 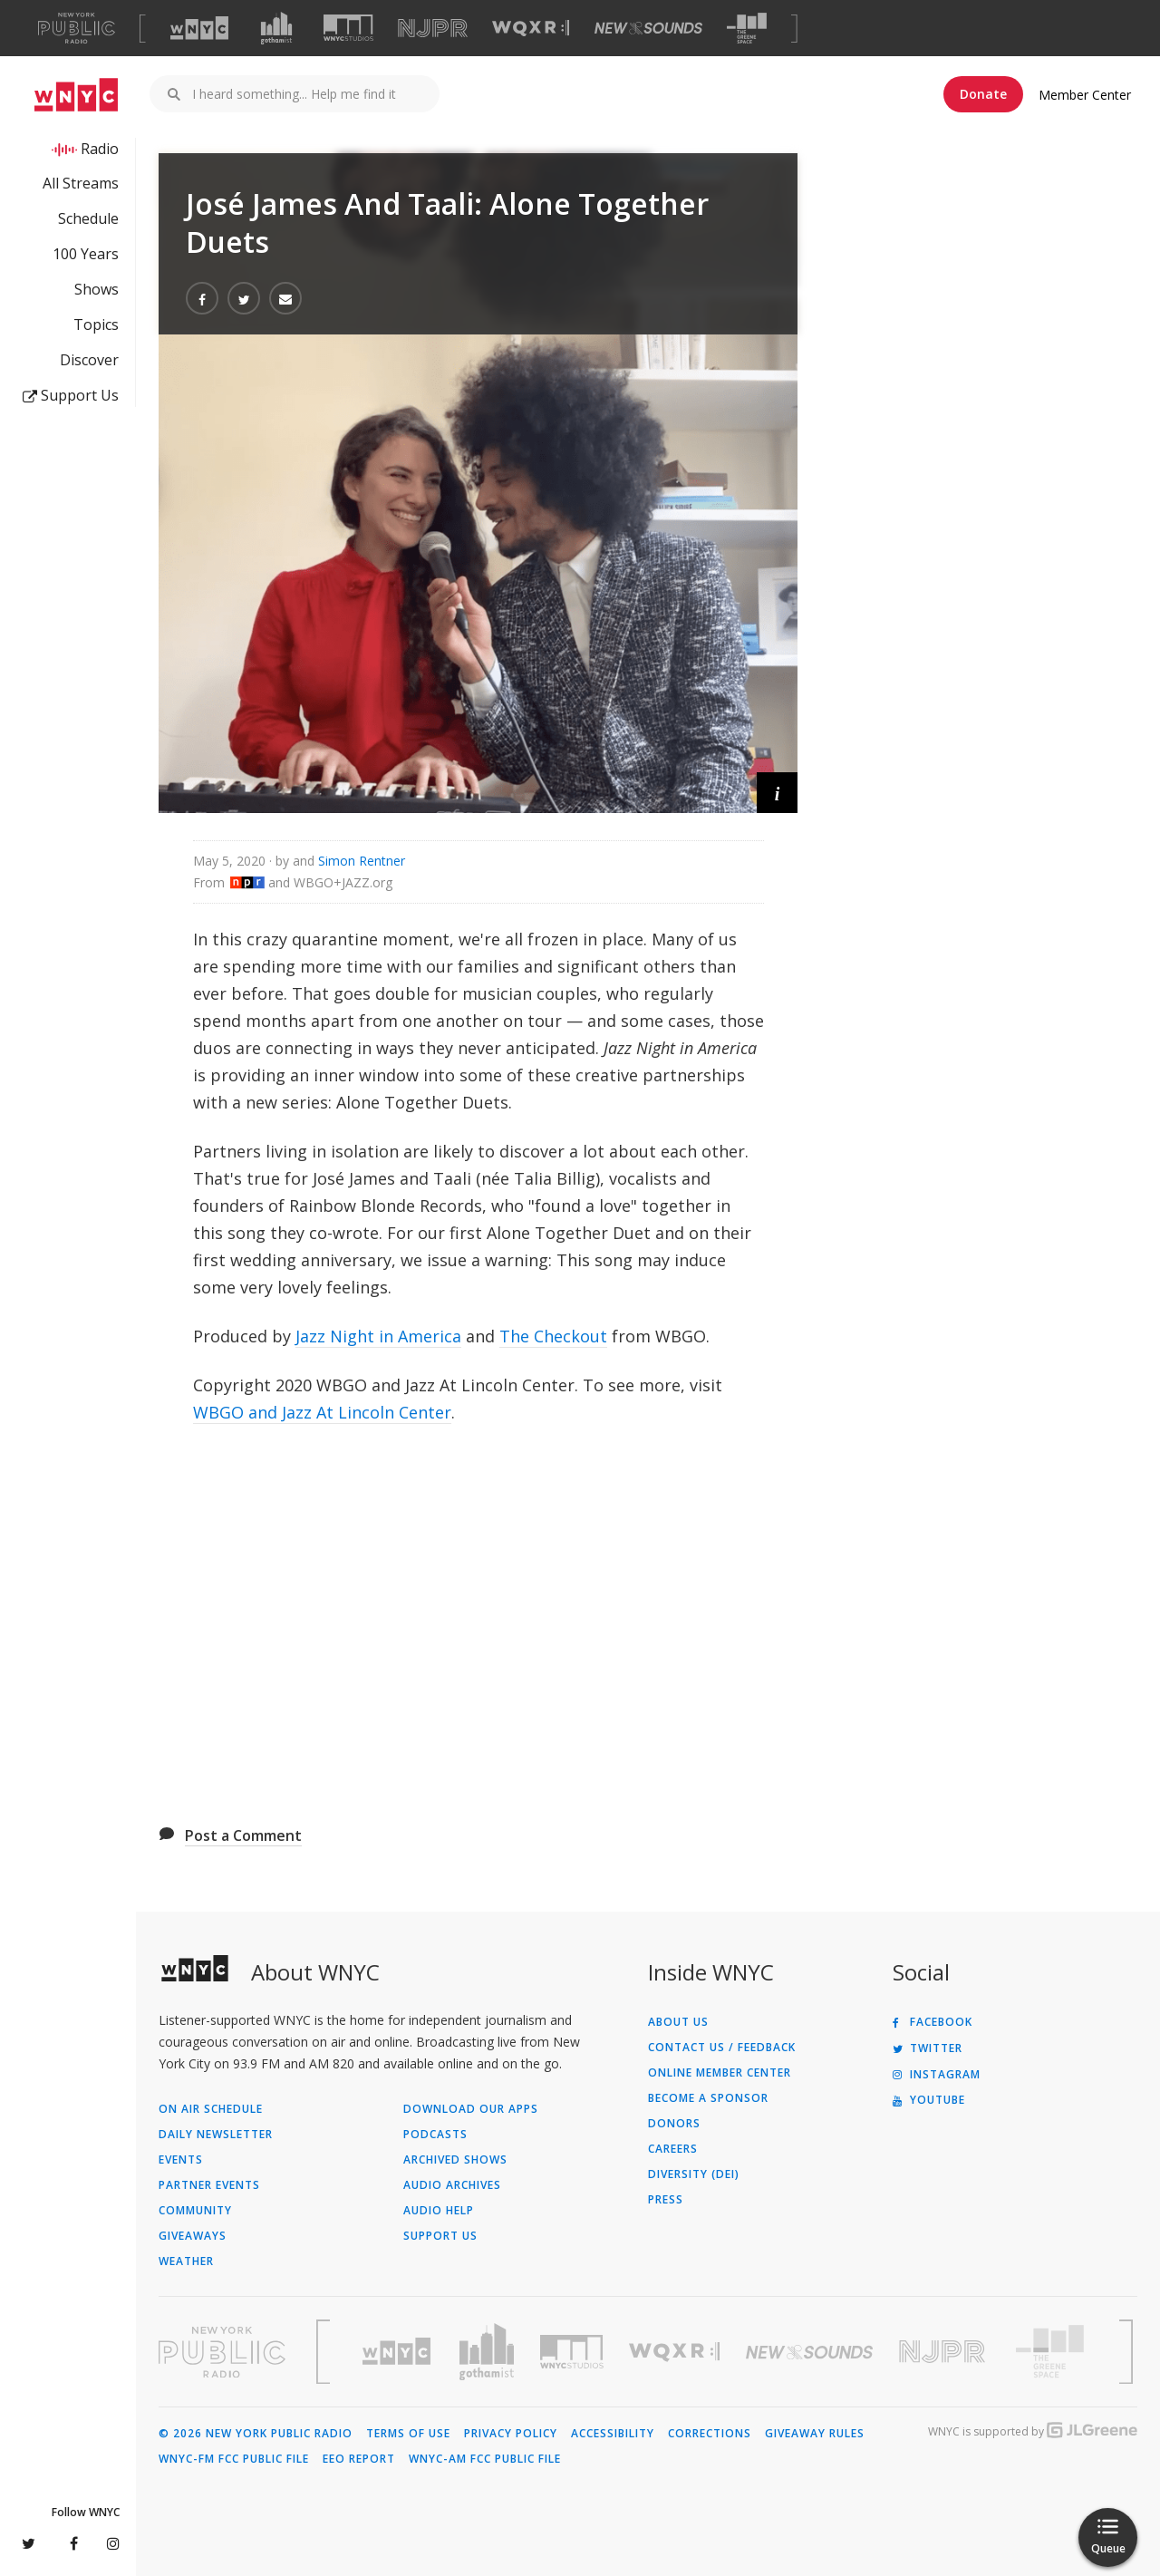 I want to click on Terms of Use, so click(x=408, y=2433).